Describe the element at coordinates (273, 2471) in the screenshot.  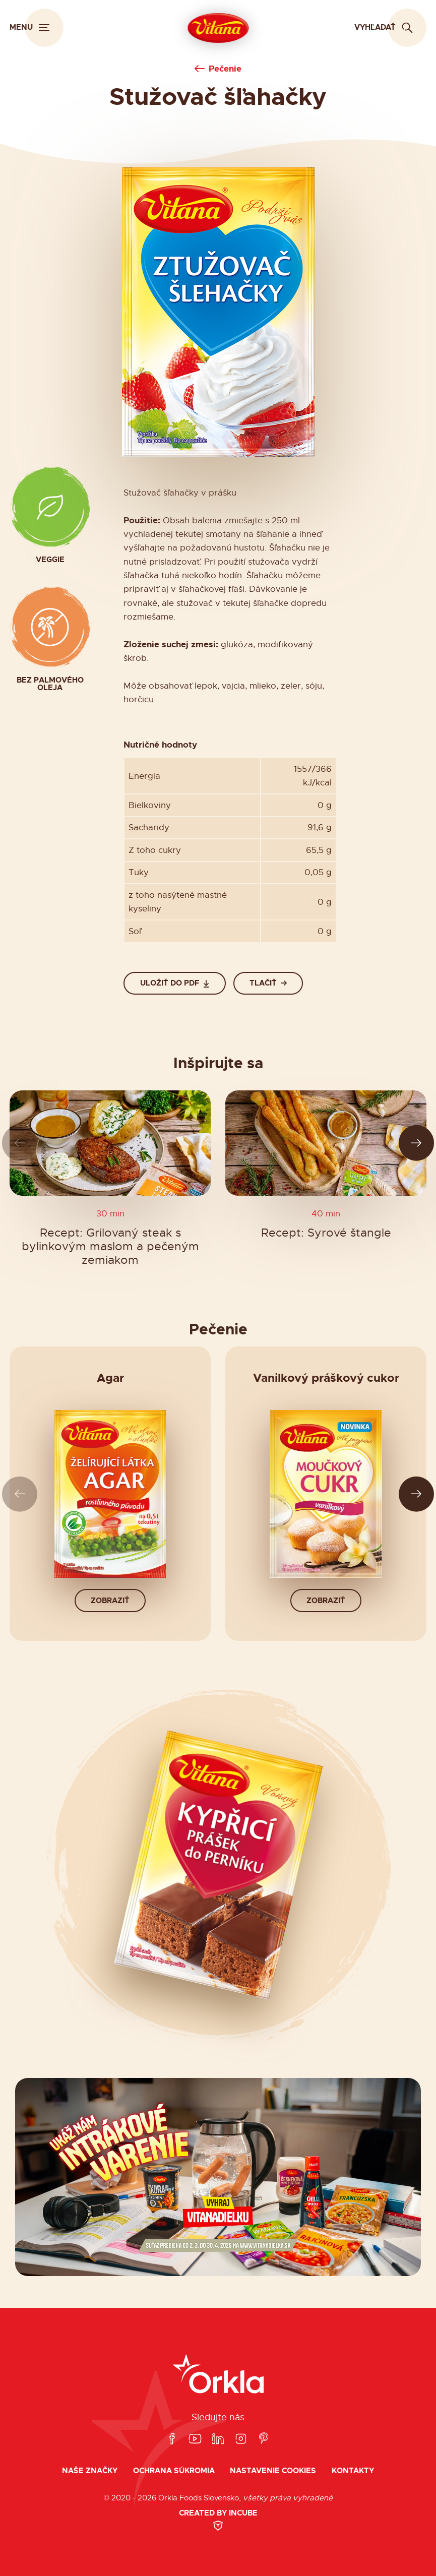
I see `Nastavenie cookies` at that location.